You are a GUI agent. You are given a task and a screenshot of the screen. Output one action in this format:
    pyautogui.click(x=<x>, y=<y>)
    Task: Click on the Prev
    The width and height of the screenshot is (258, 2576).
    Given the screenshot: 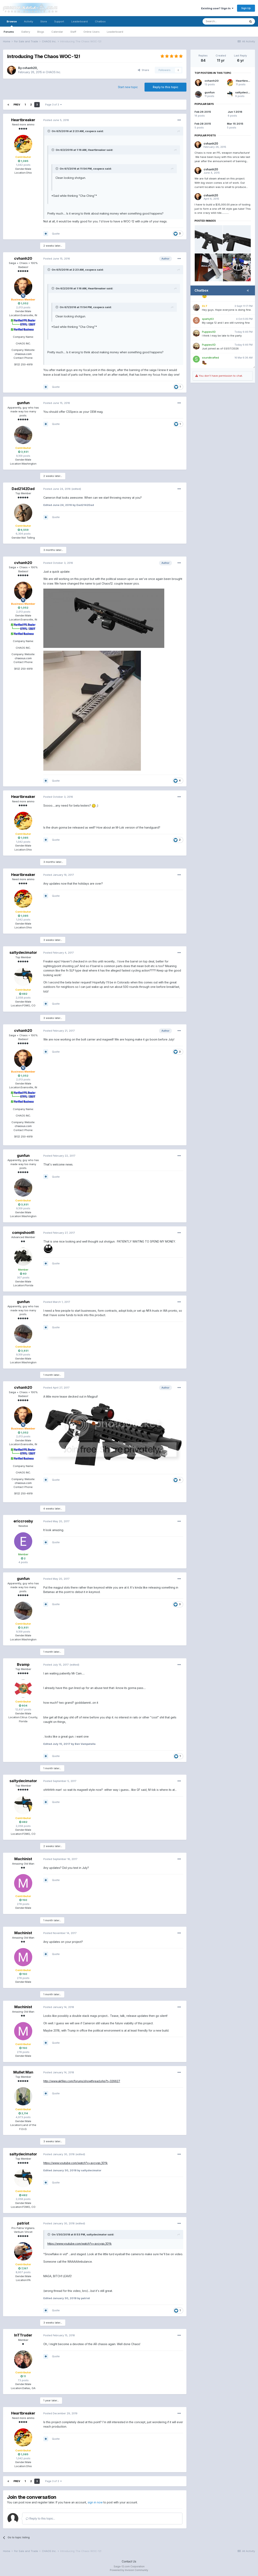 What is the action you would take?
    pyautogui.click(x=17, y=104)
    